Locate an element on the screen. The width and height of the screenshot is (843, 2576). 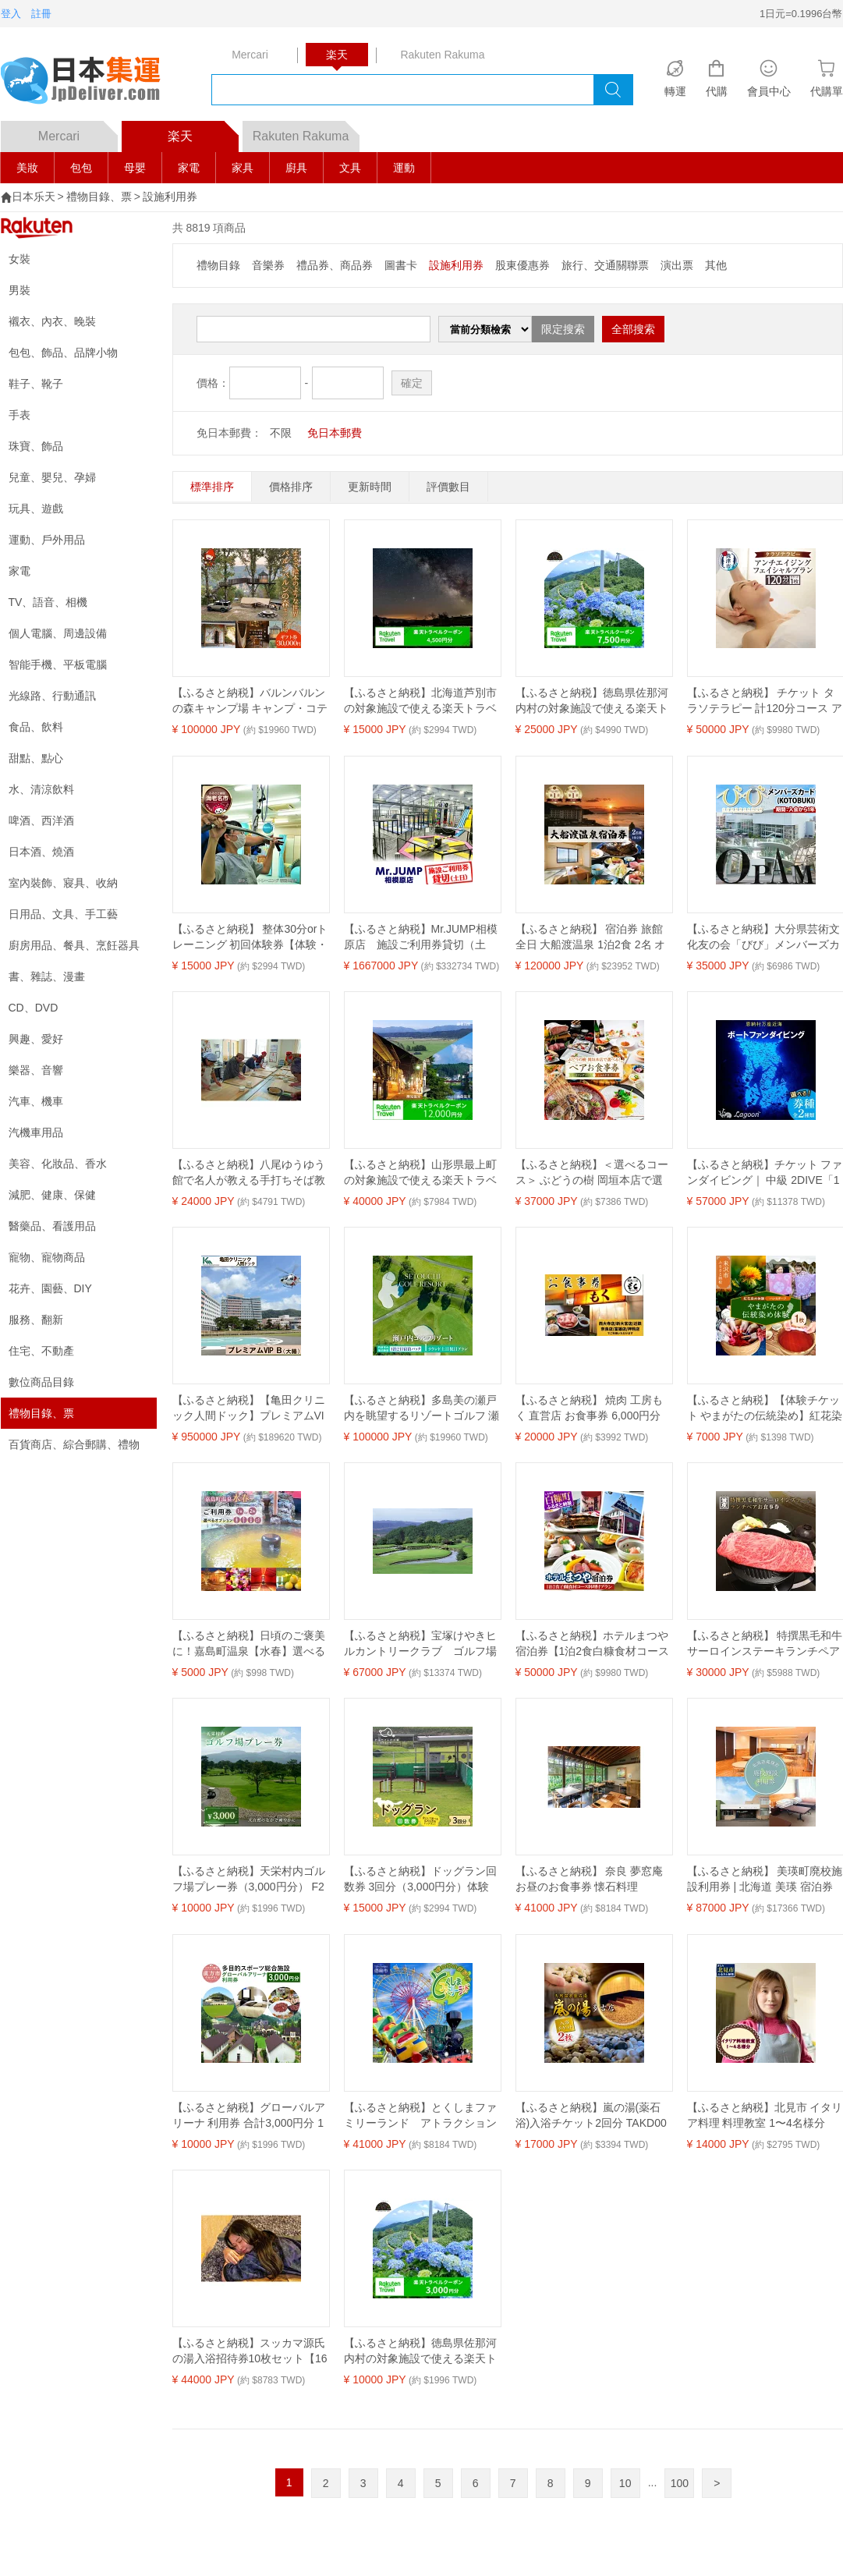
全部搜索 is located at coordinates (633, 329).